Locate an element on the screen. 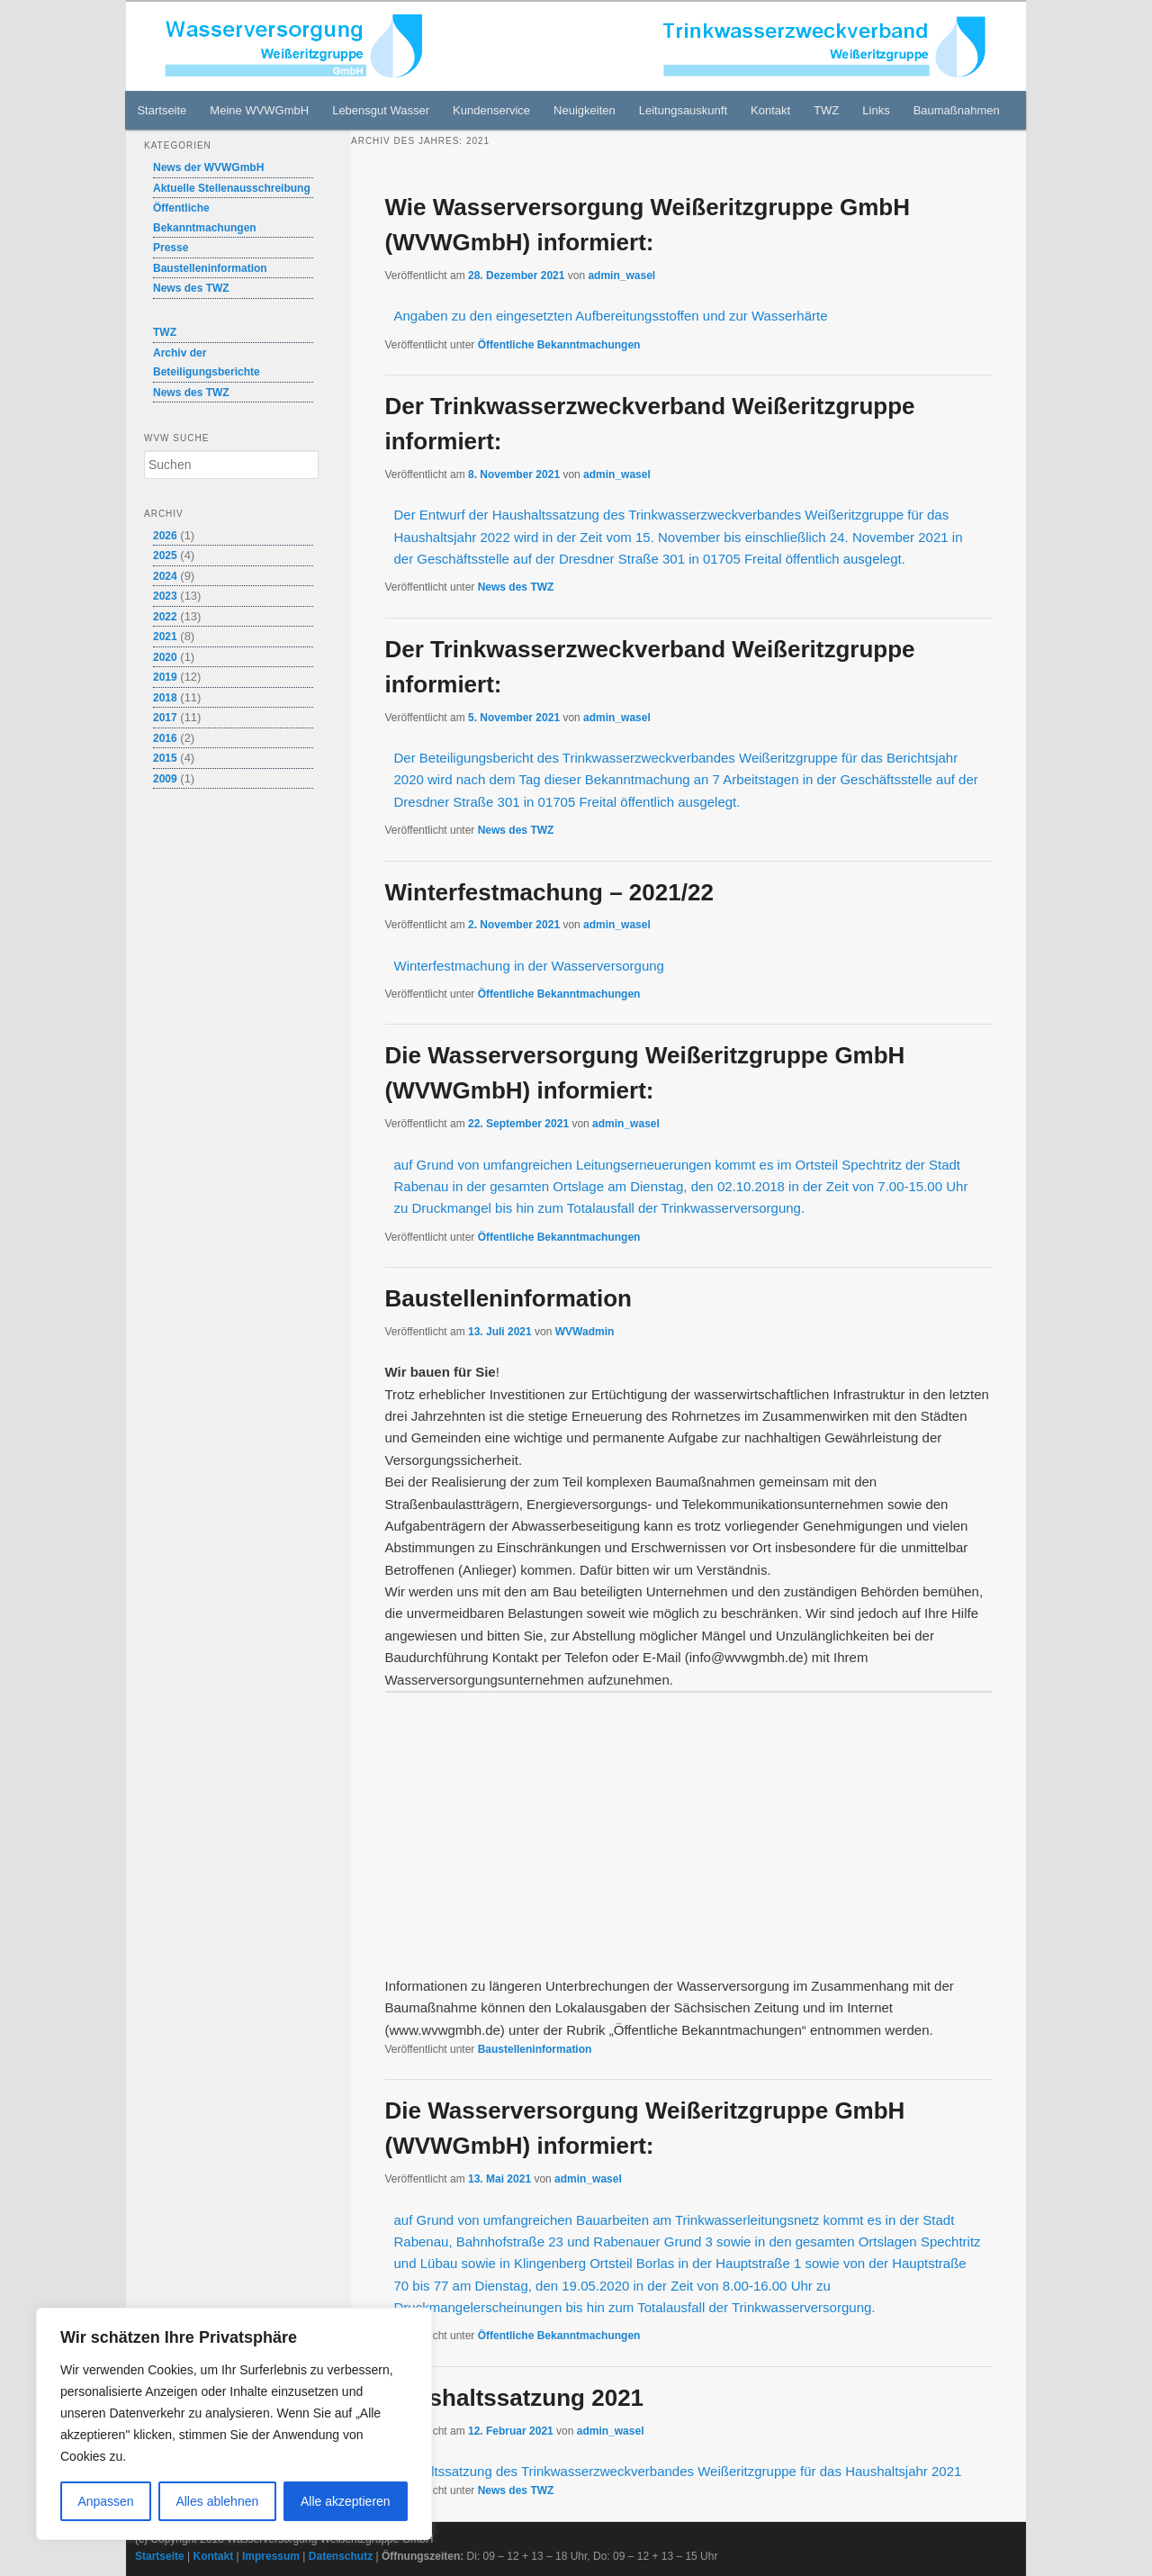 This screenshot has height=2576, width=1152. Neuigkeiten is located at coordinates (585, 110).